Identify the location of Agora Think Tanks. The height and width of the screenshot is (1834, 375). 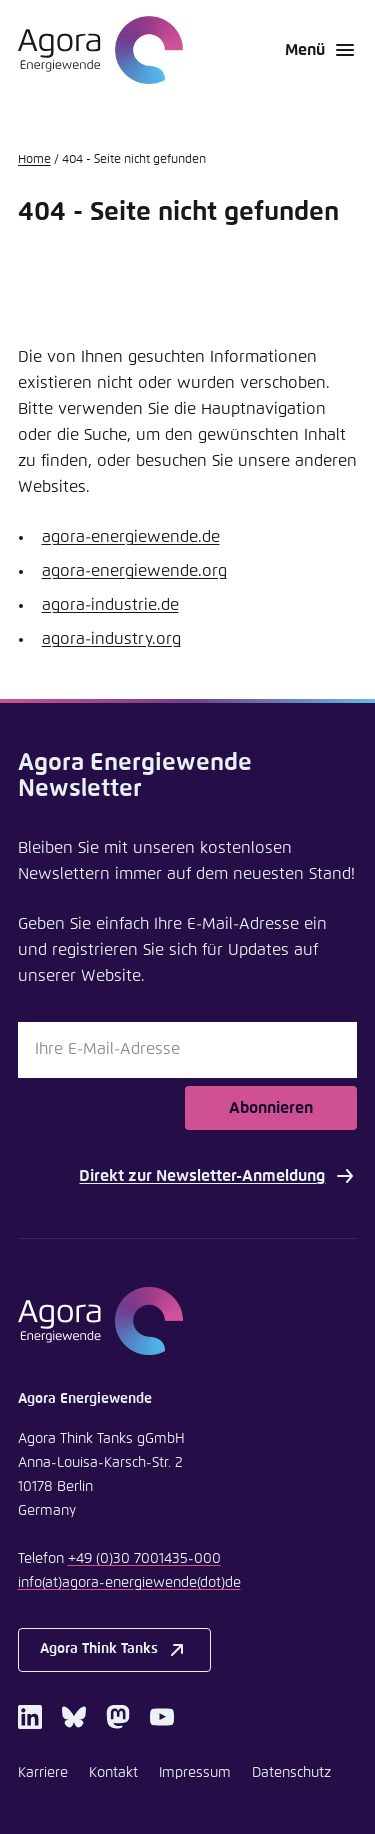
(114, 1650).